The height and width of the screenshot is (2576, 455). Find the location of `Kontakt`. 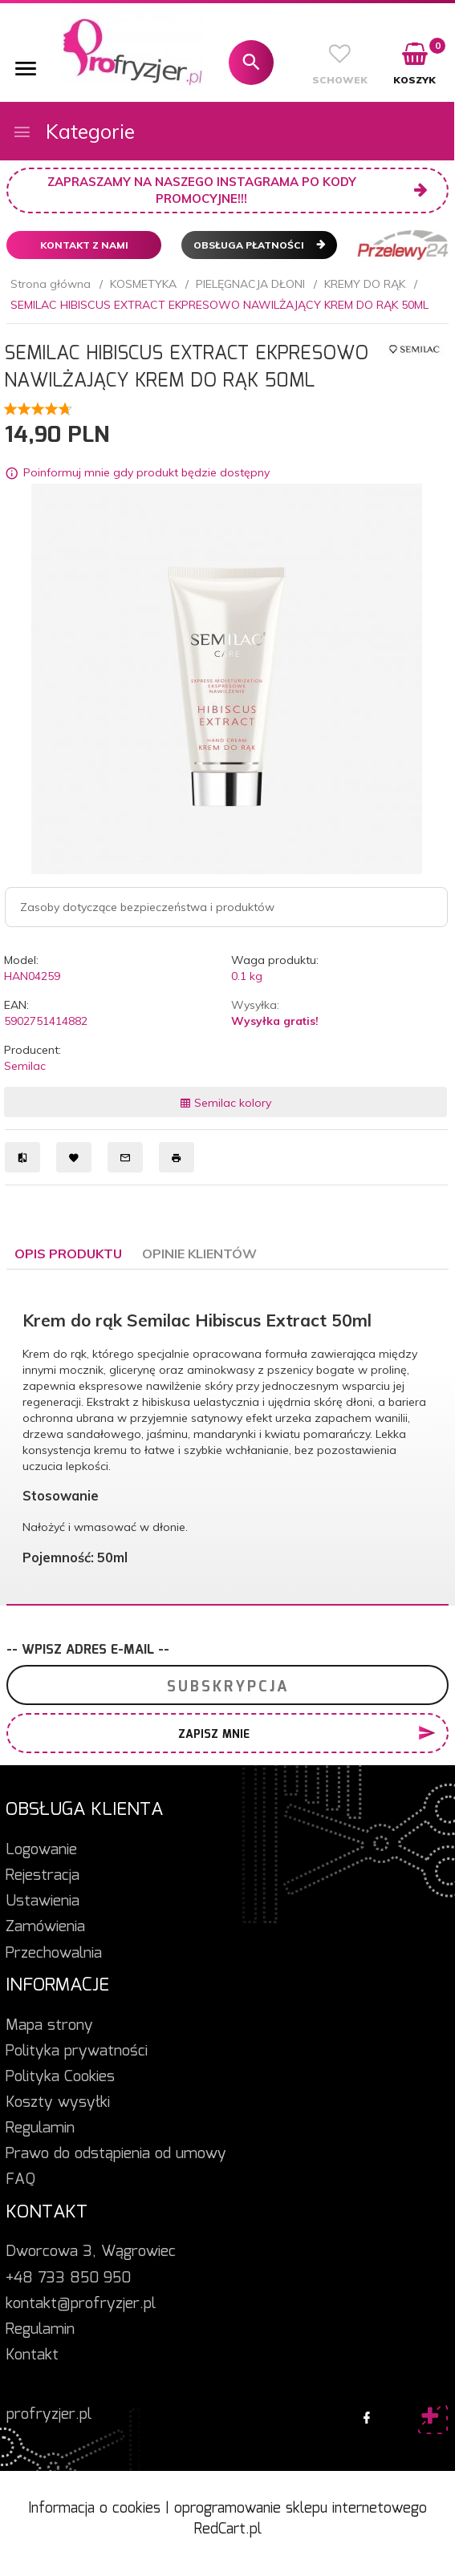

Kontakt is located at coordinates (32, 2355).